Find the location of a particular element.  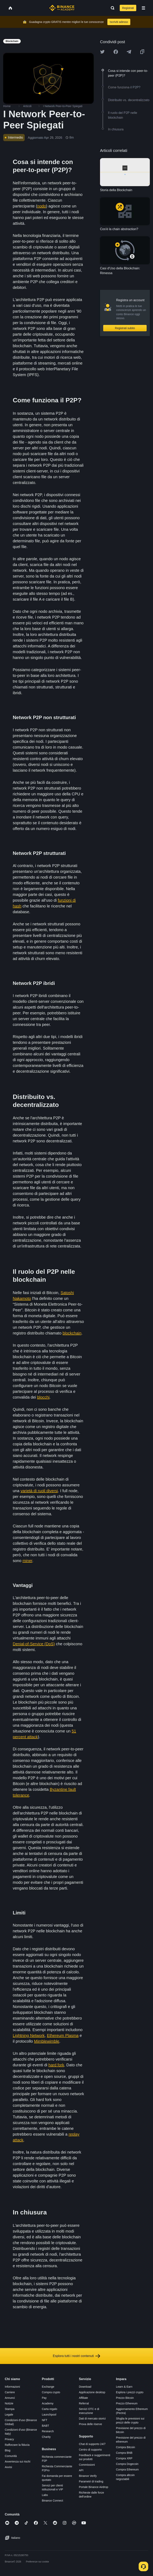

Chat di supporto 24/7 is located at coordinates (92, 2444).